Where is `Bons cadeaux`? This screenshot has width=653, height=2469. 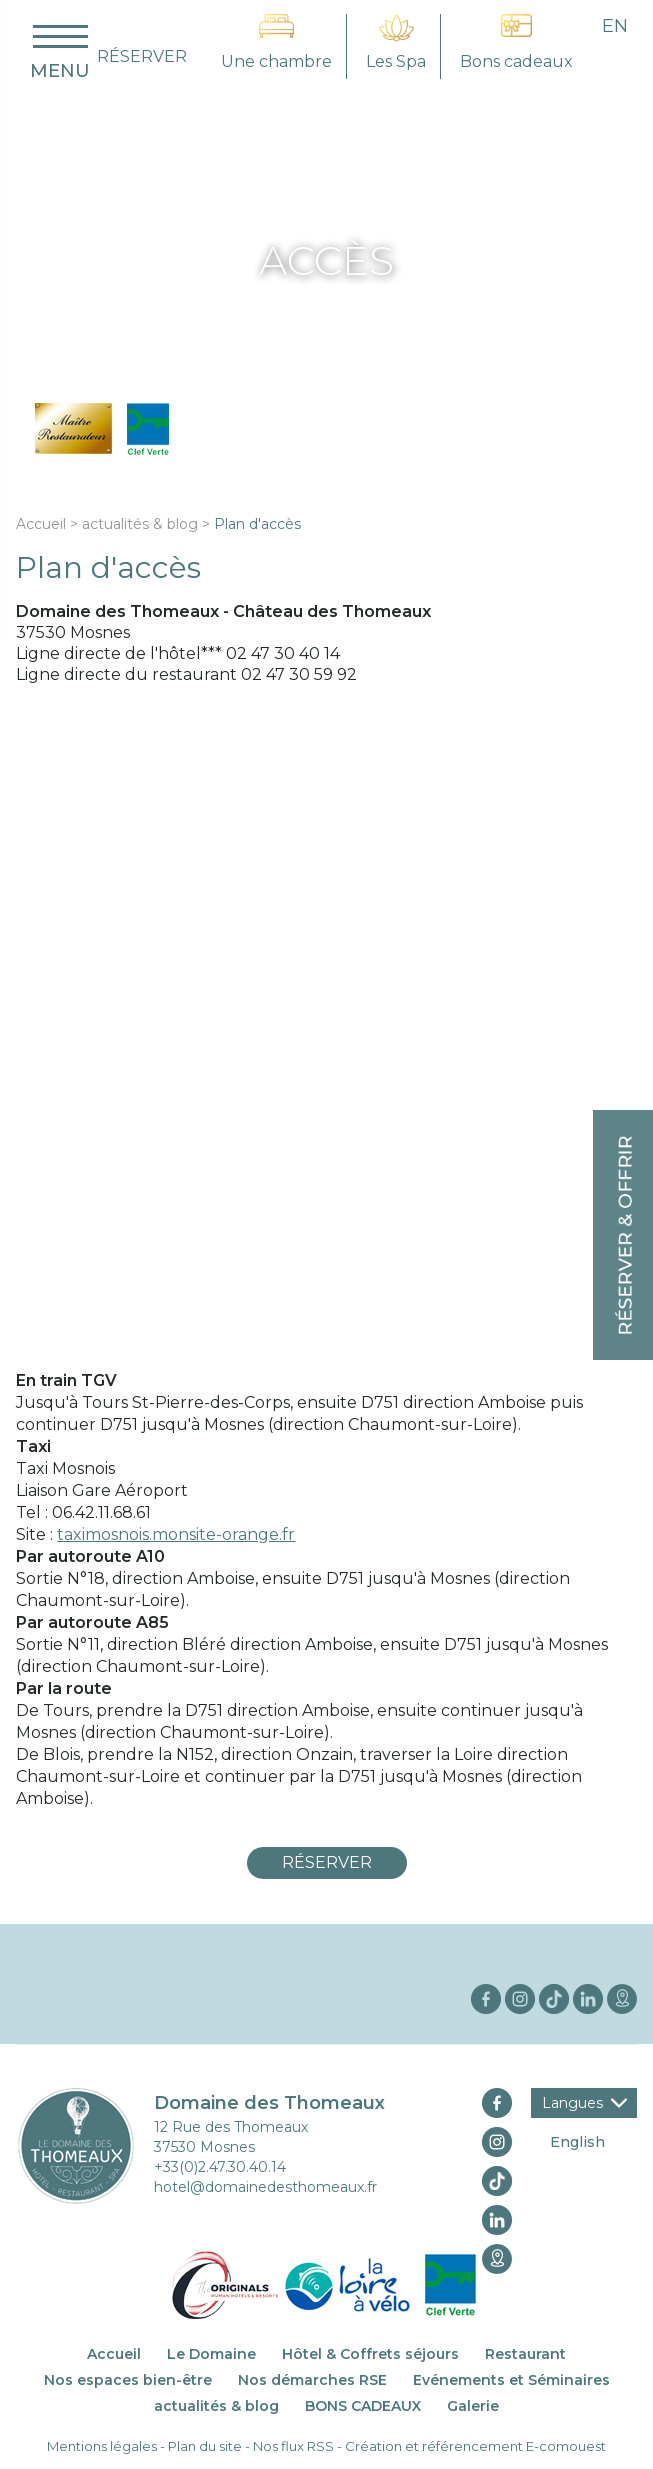
Bons cadeaux is located at coordinates (516, 61).